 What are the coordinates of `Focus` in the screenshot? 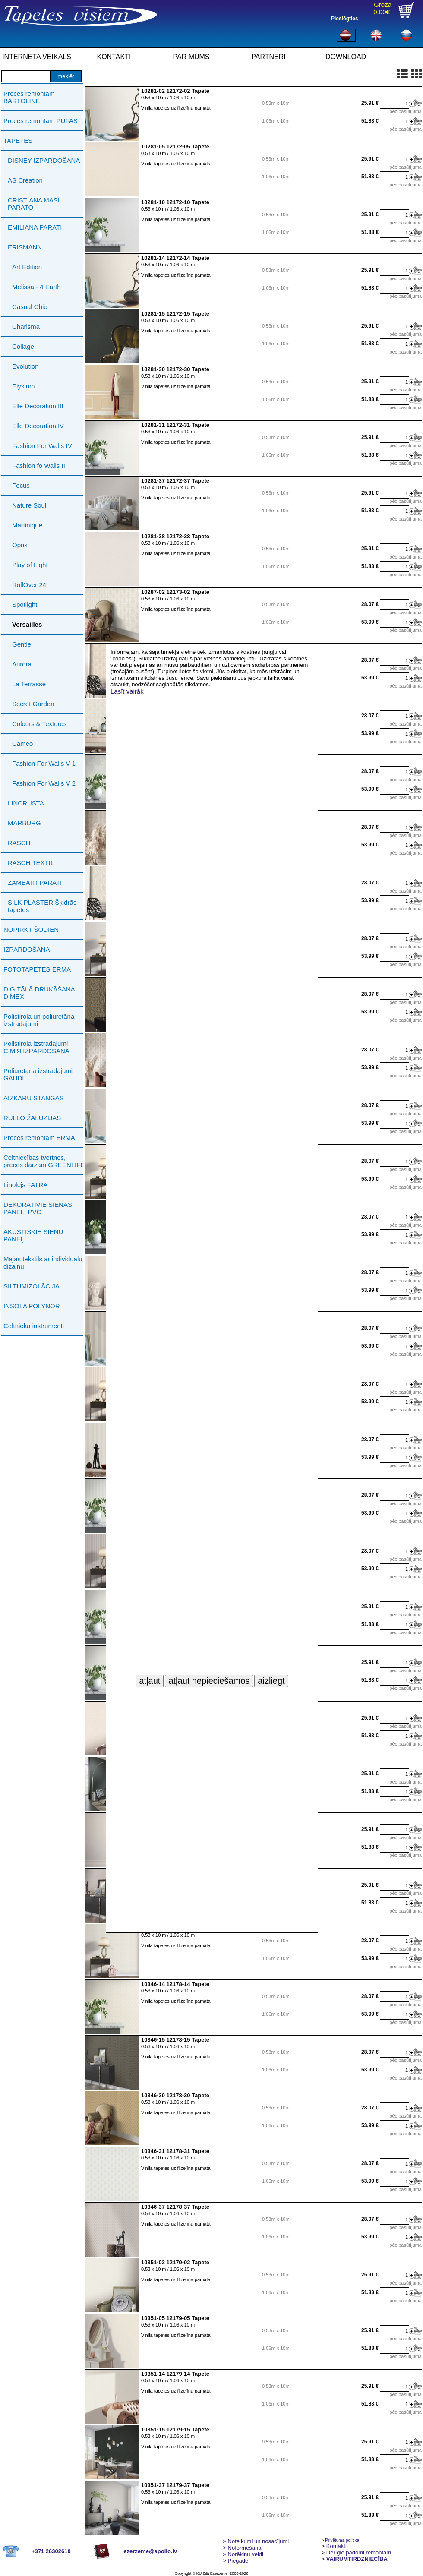 It's located at (21, 485).